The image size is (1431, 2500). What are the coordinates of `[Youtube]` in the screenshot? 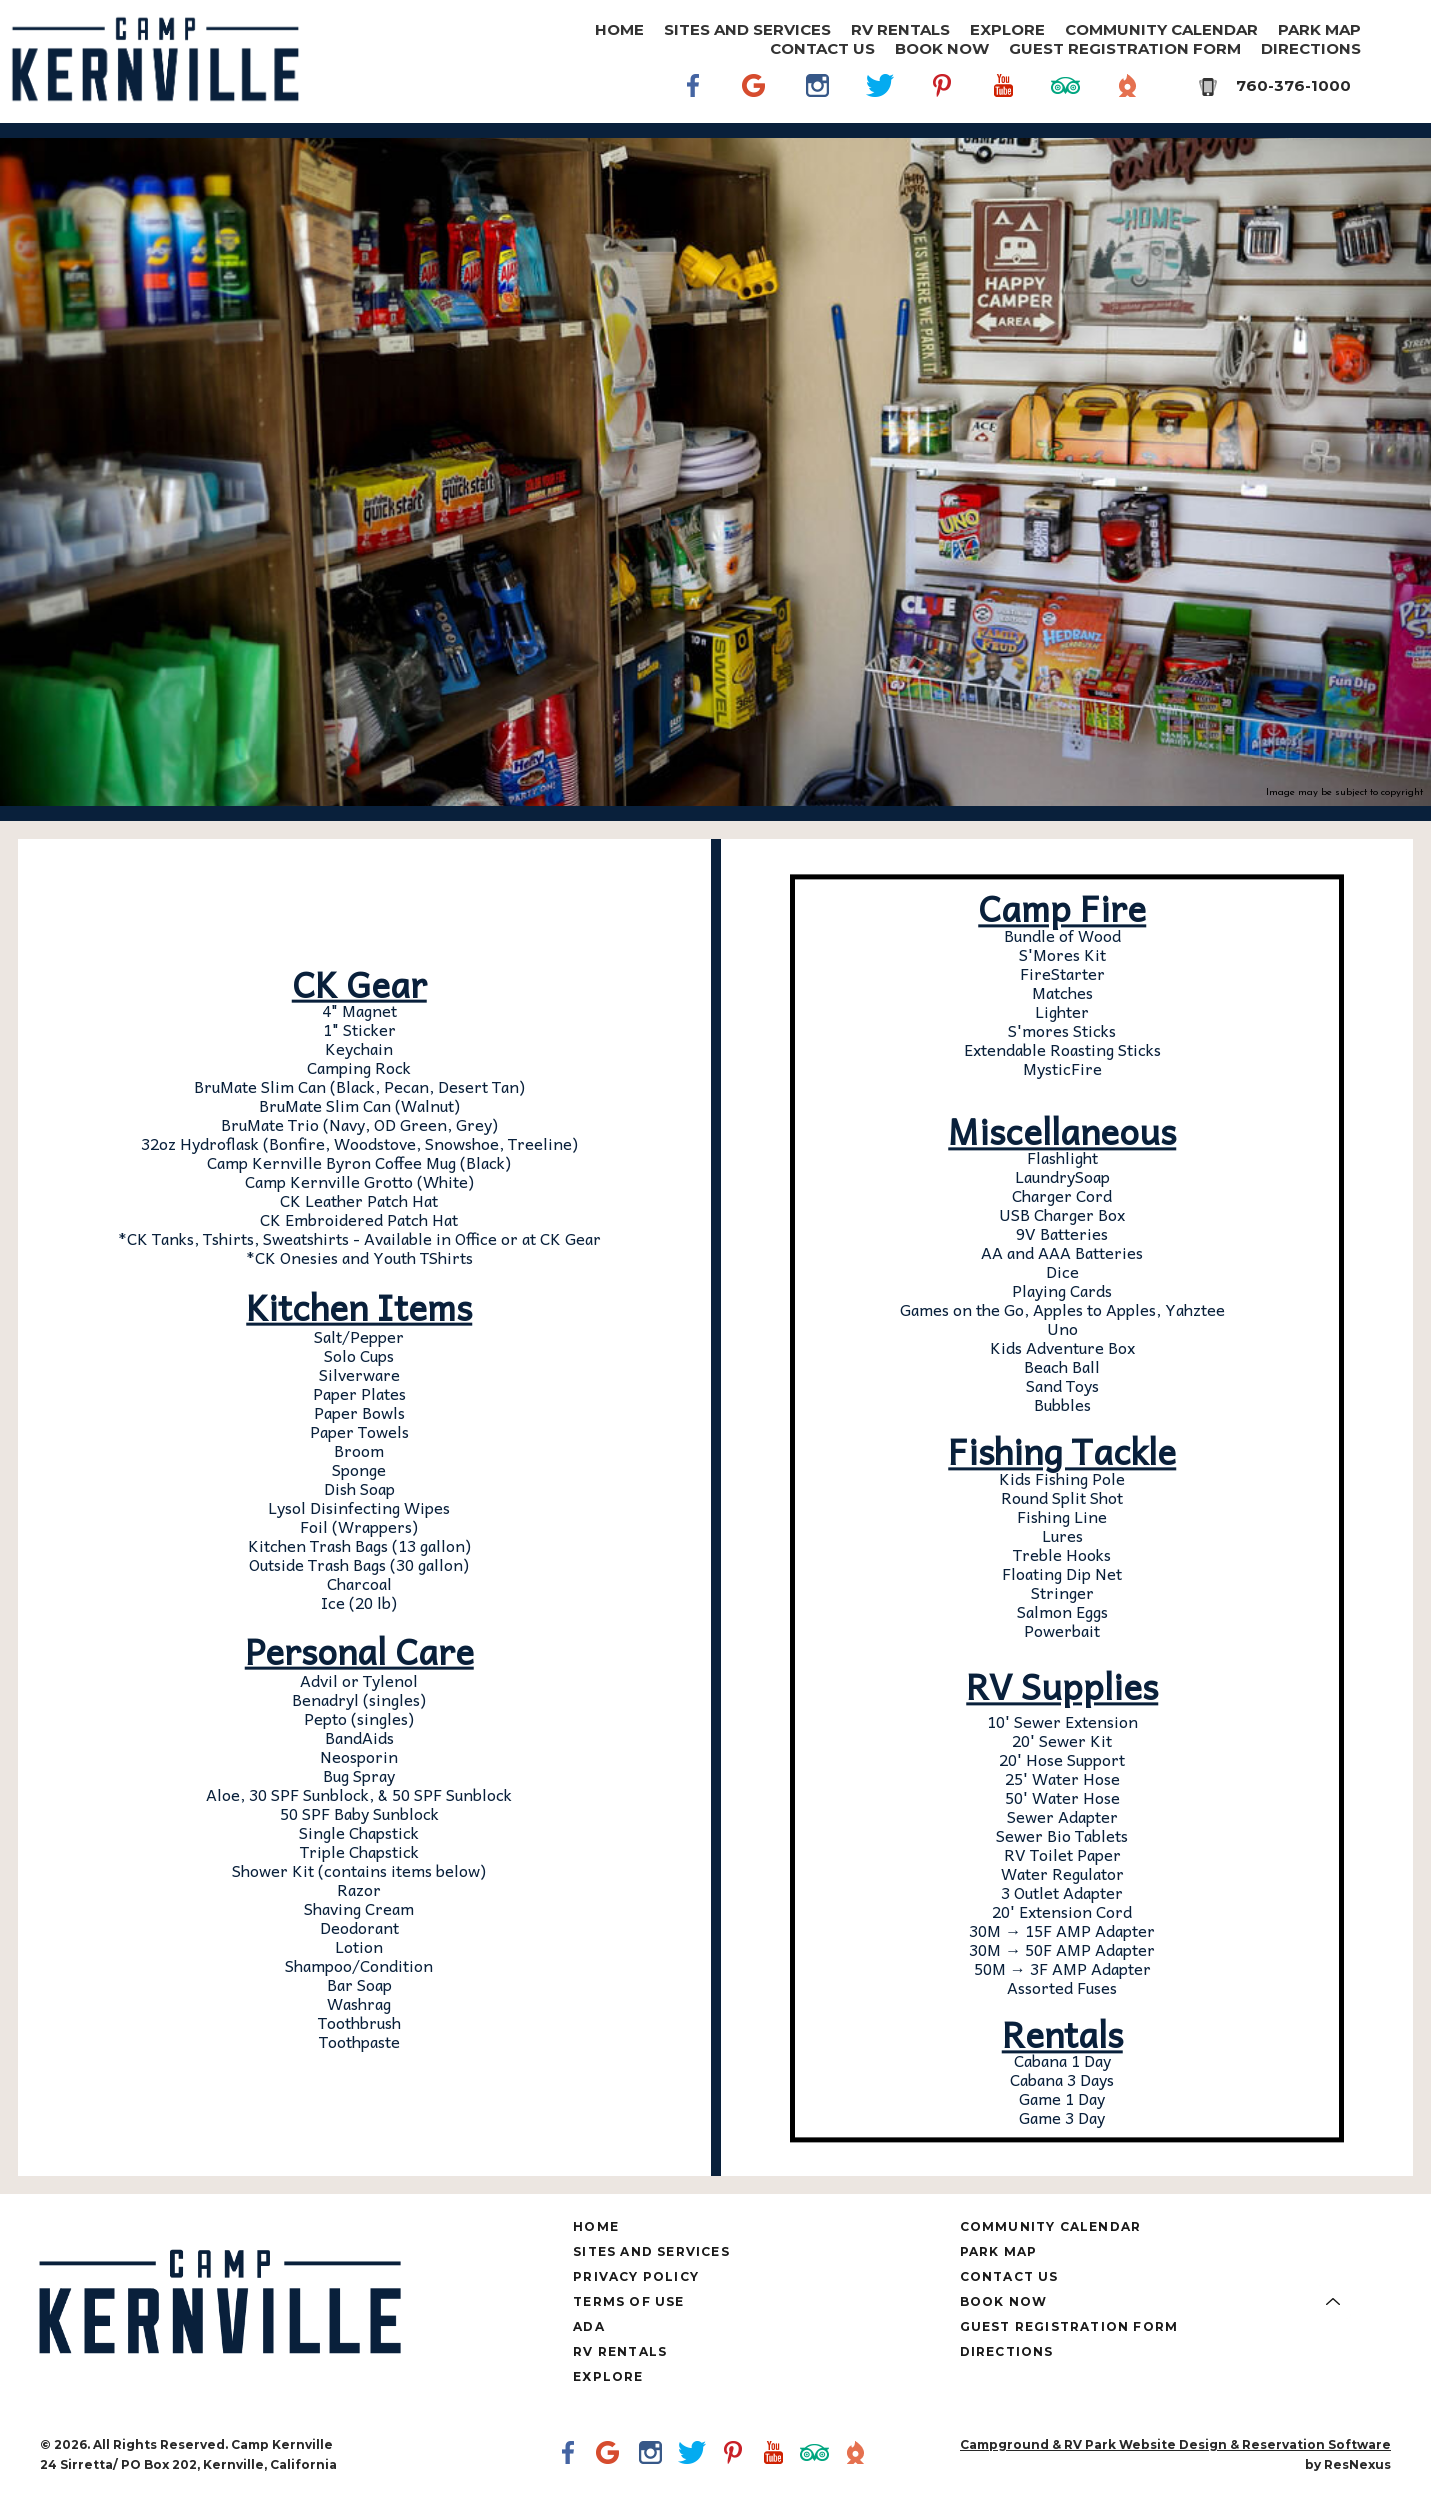 It's located at (1004, 85).